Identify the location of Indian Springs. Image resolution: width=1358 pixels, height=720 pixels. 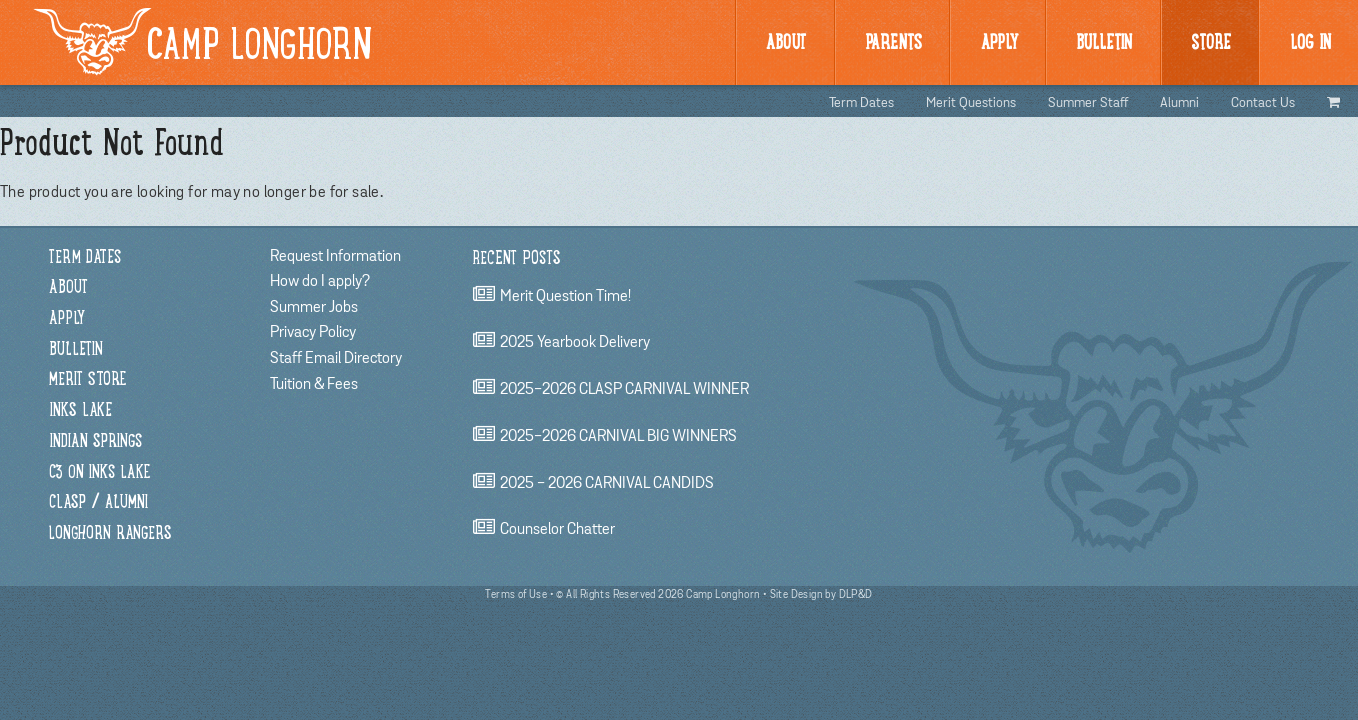
(95, 442).